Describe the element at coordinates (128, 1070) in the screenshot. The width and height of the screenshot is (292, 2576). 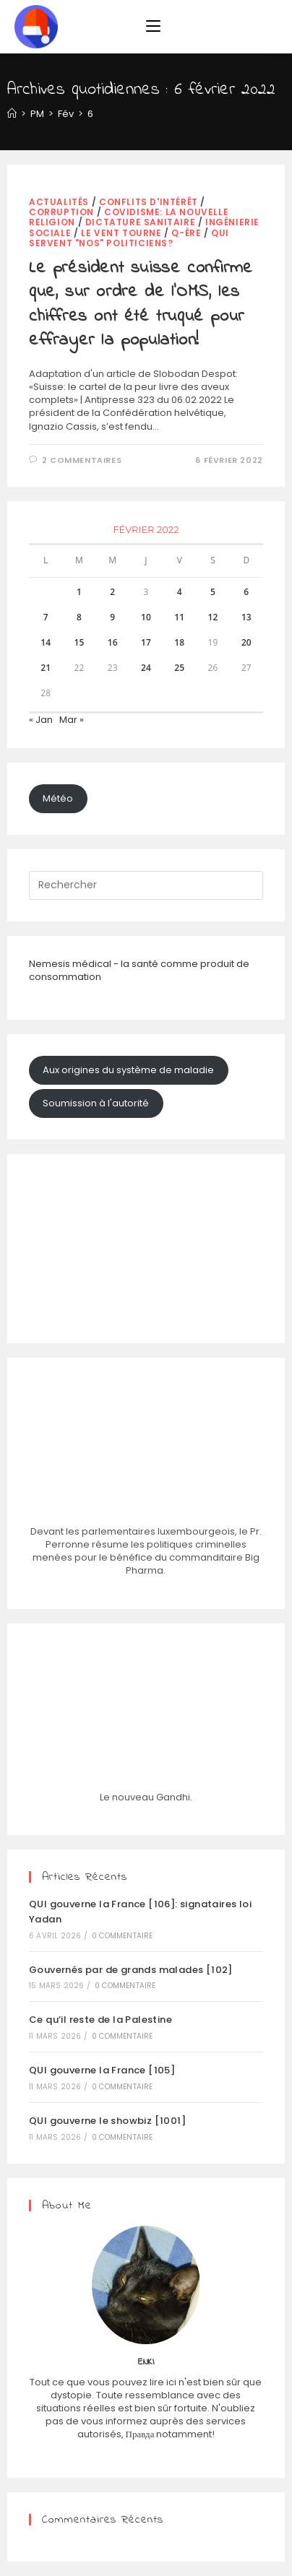
I see `Aux origines du système de maladie` at that location.